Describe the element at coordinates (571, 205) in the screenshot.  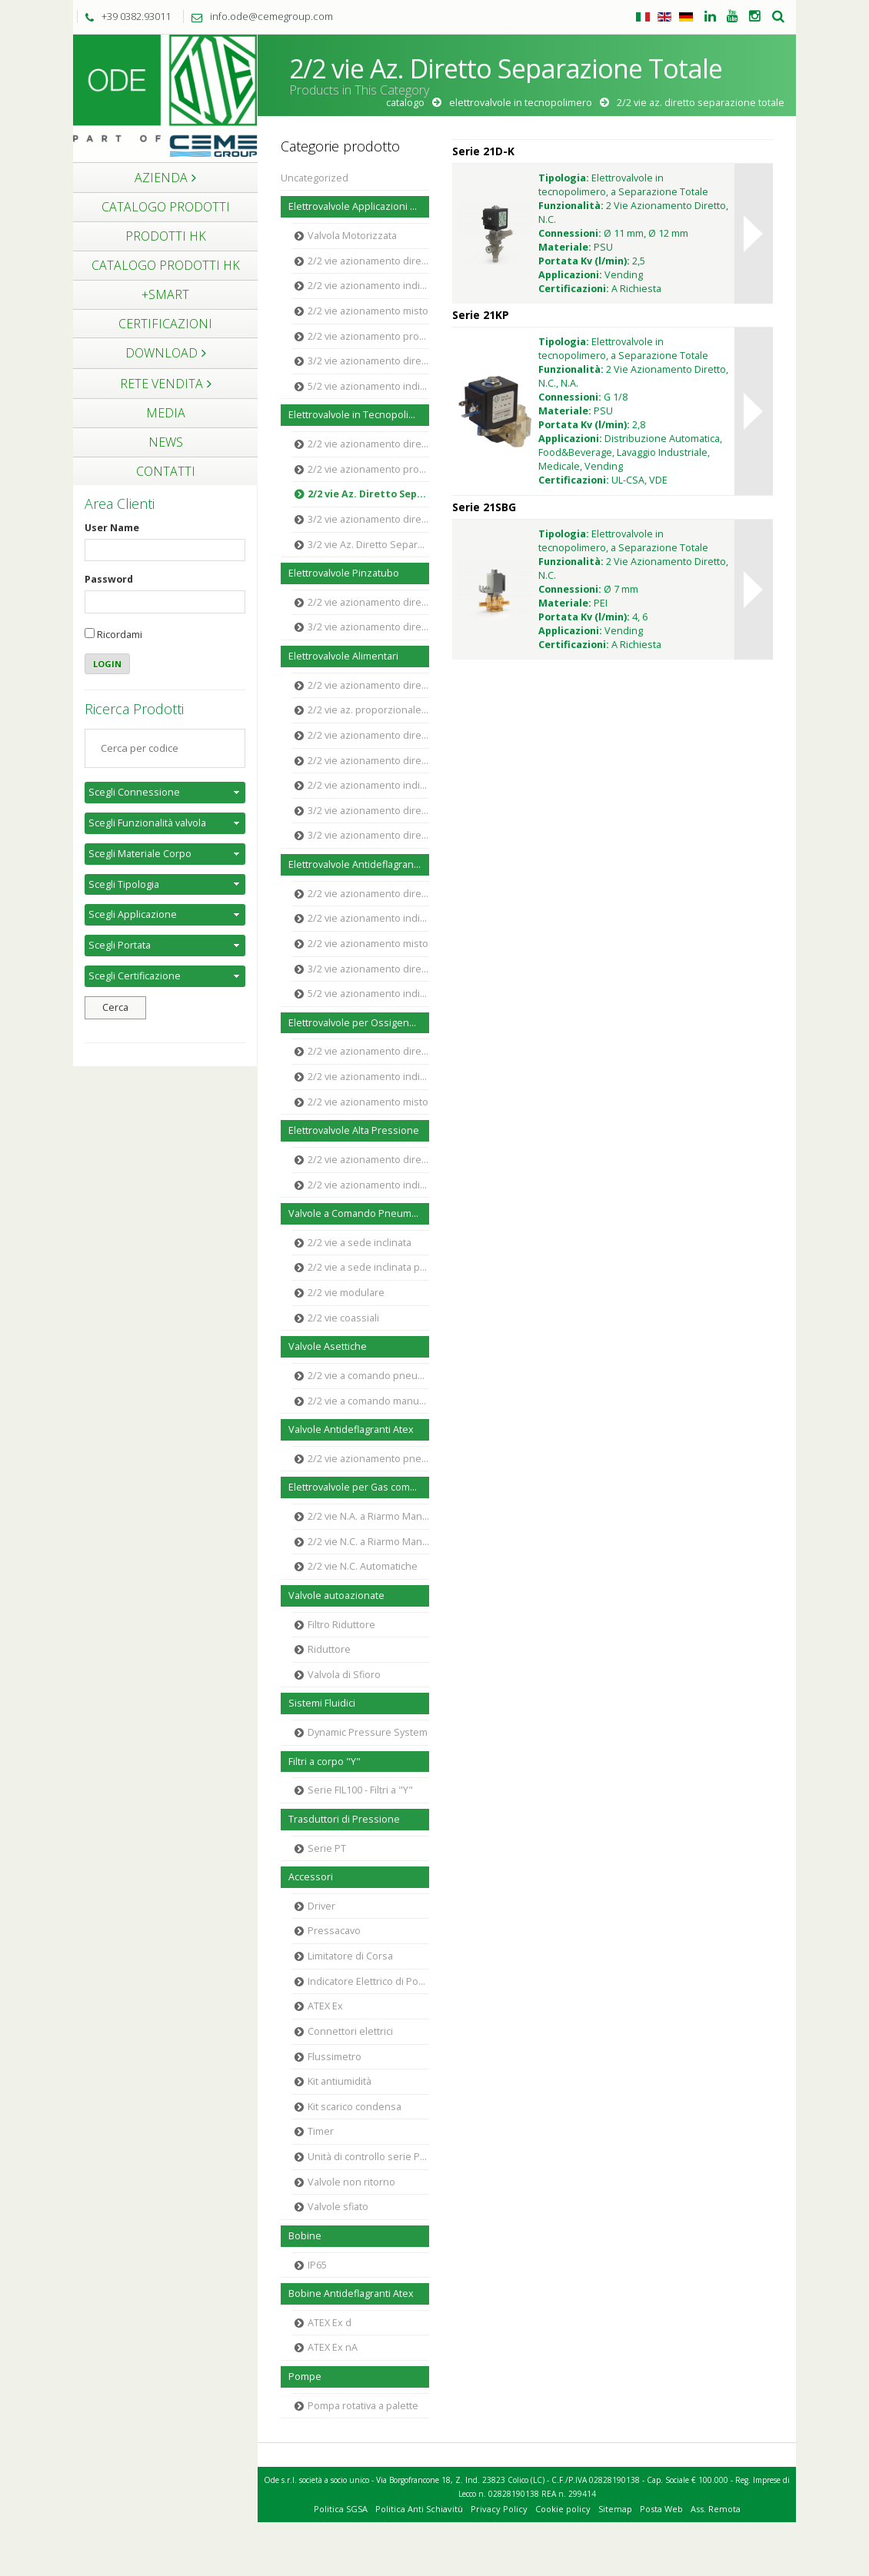
I see `Funzionalità:` at that location.